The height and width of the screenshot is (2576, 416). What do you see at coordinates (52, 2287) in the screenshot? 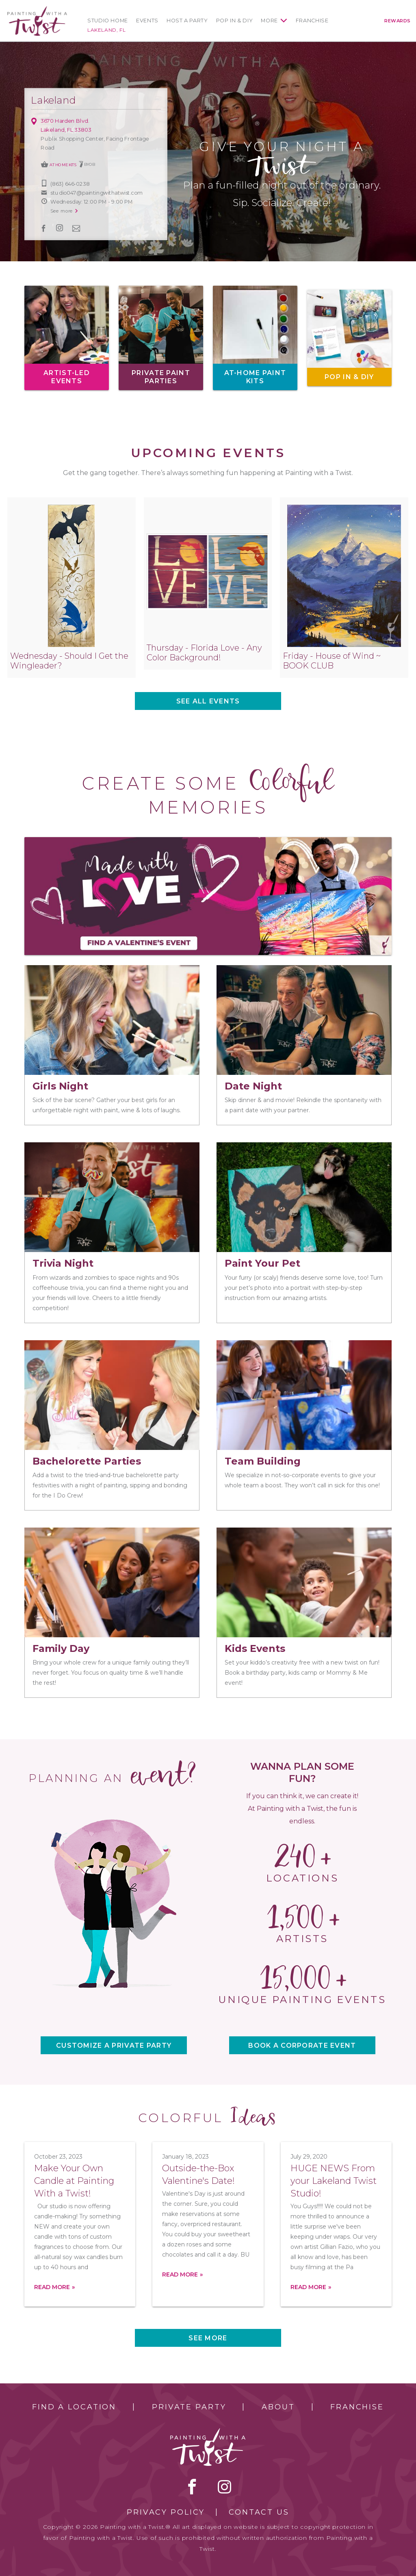
I see `Read more` at bounding box center [52, 2287].